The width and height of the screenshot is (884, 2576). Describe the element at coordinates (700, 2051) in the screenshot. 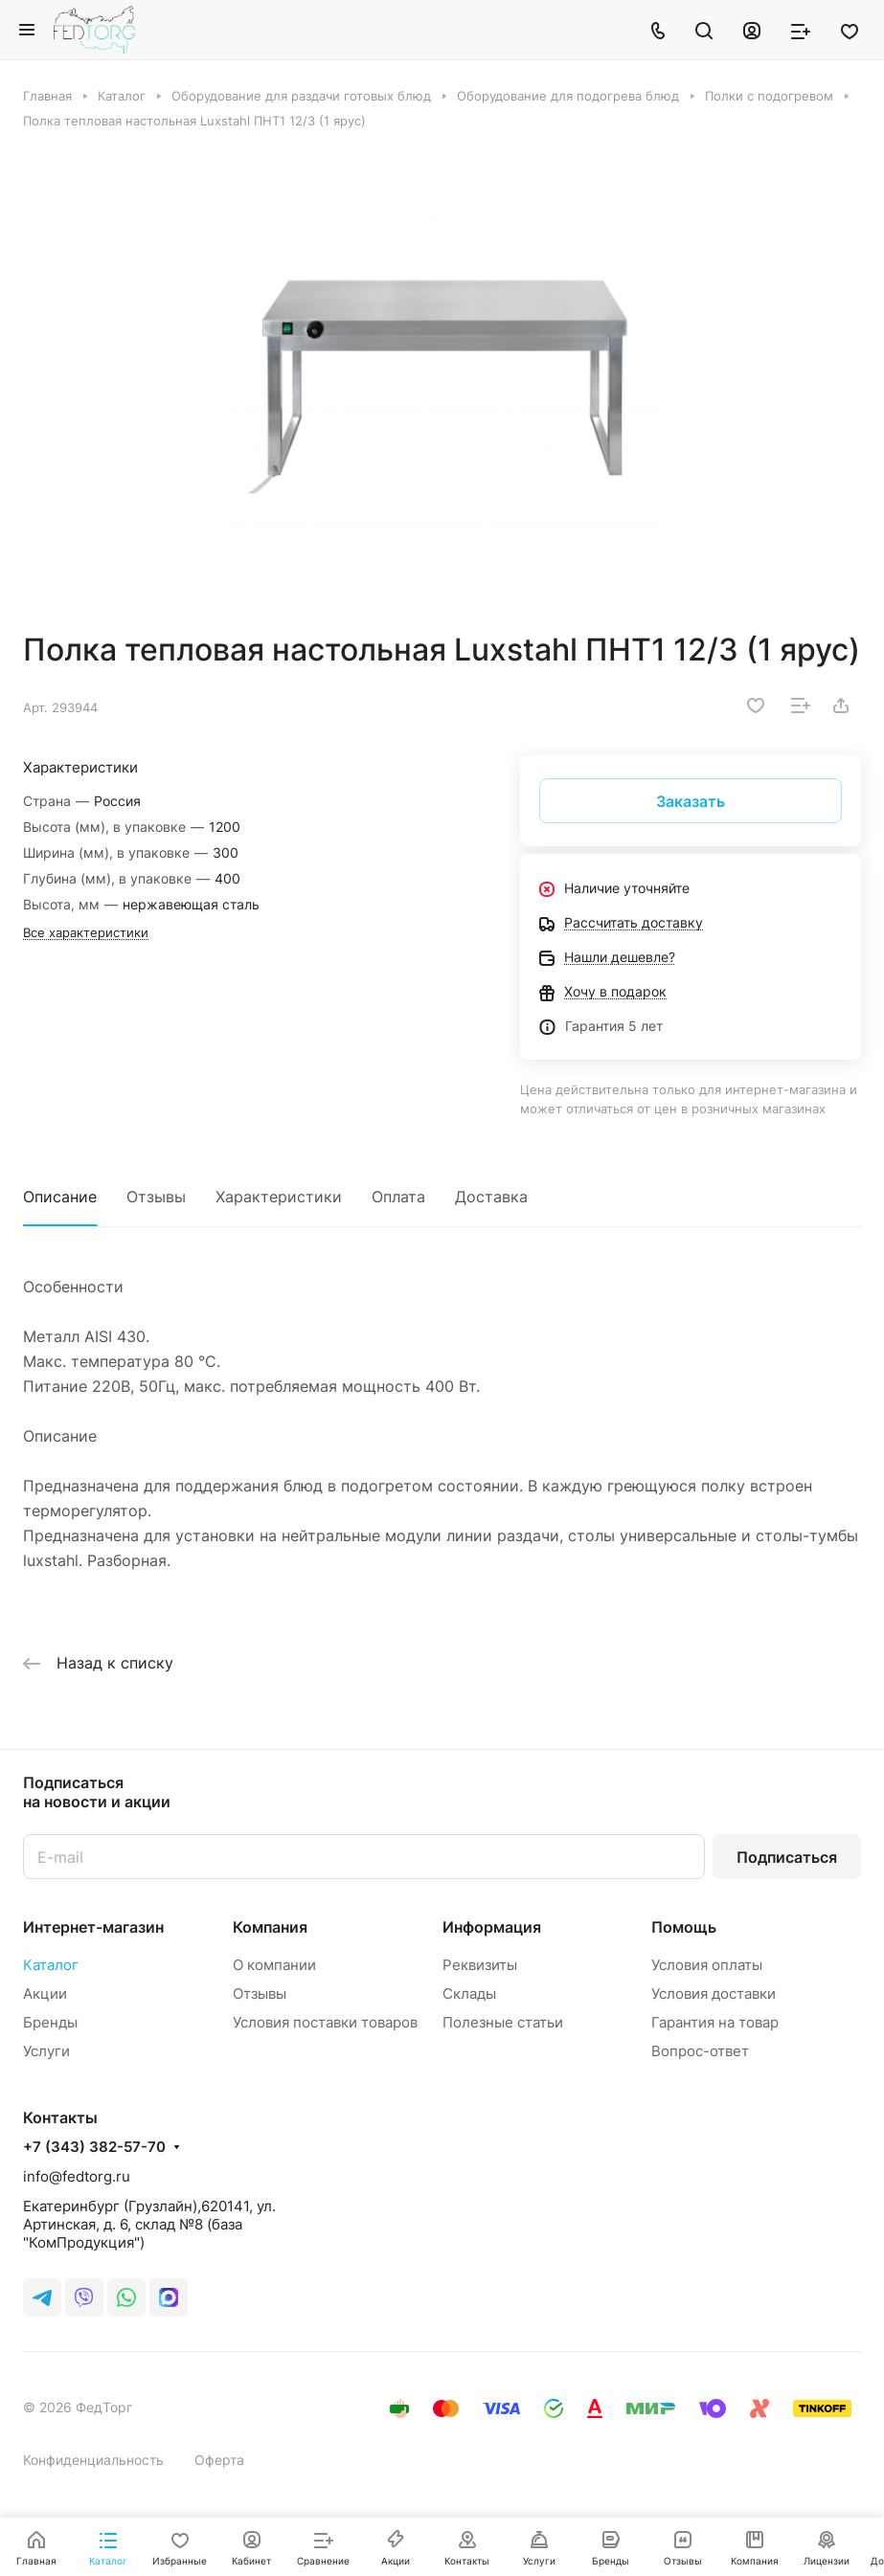

I see `Вопрос-ответ` at that location.